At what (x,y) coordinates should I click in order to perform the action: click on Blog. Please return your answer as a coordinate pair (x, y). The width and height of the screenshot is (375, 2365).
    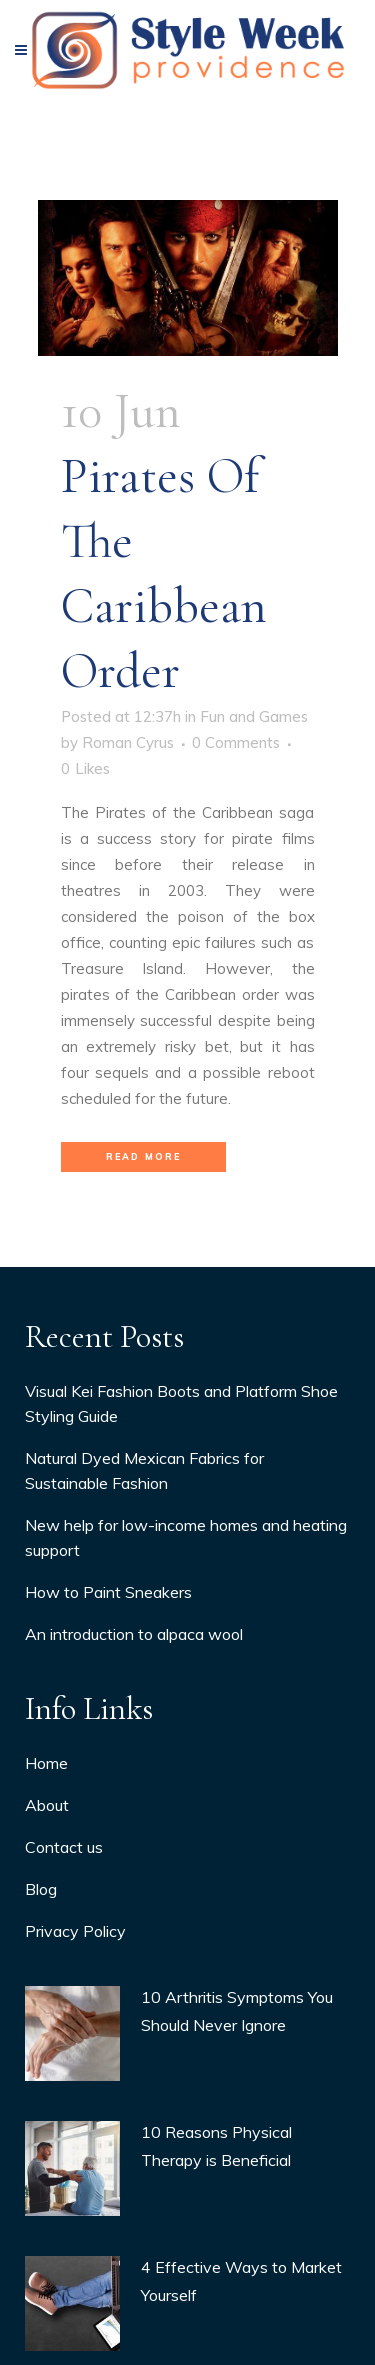
    Looking at the image, I should click on (41, 1989).